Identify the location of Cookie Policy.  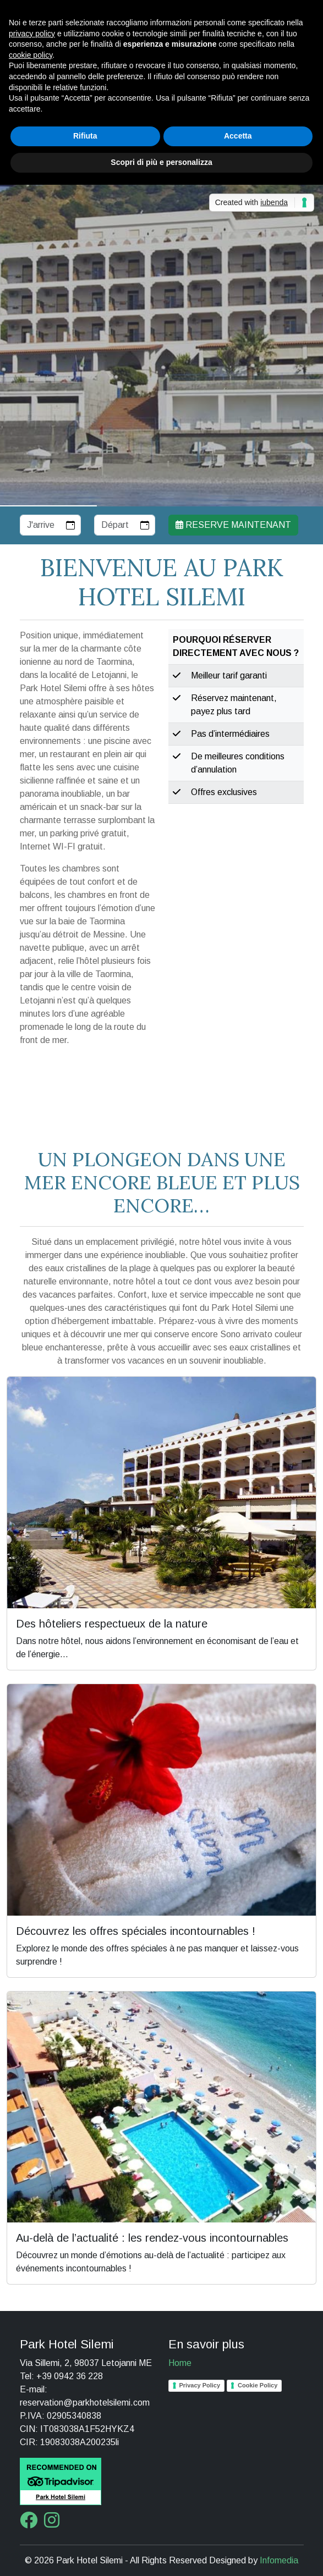
(257, 2385).